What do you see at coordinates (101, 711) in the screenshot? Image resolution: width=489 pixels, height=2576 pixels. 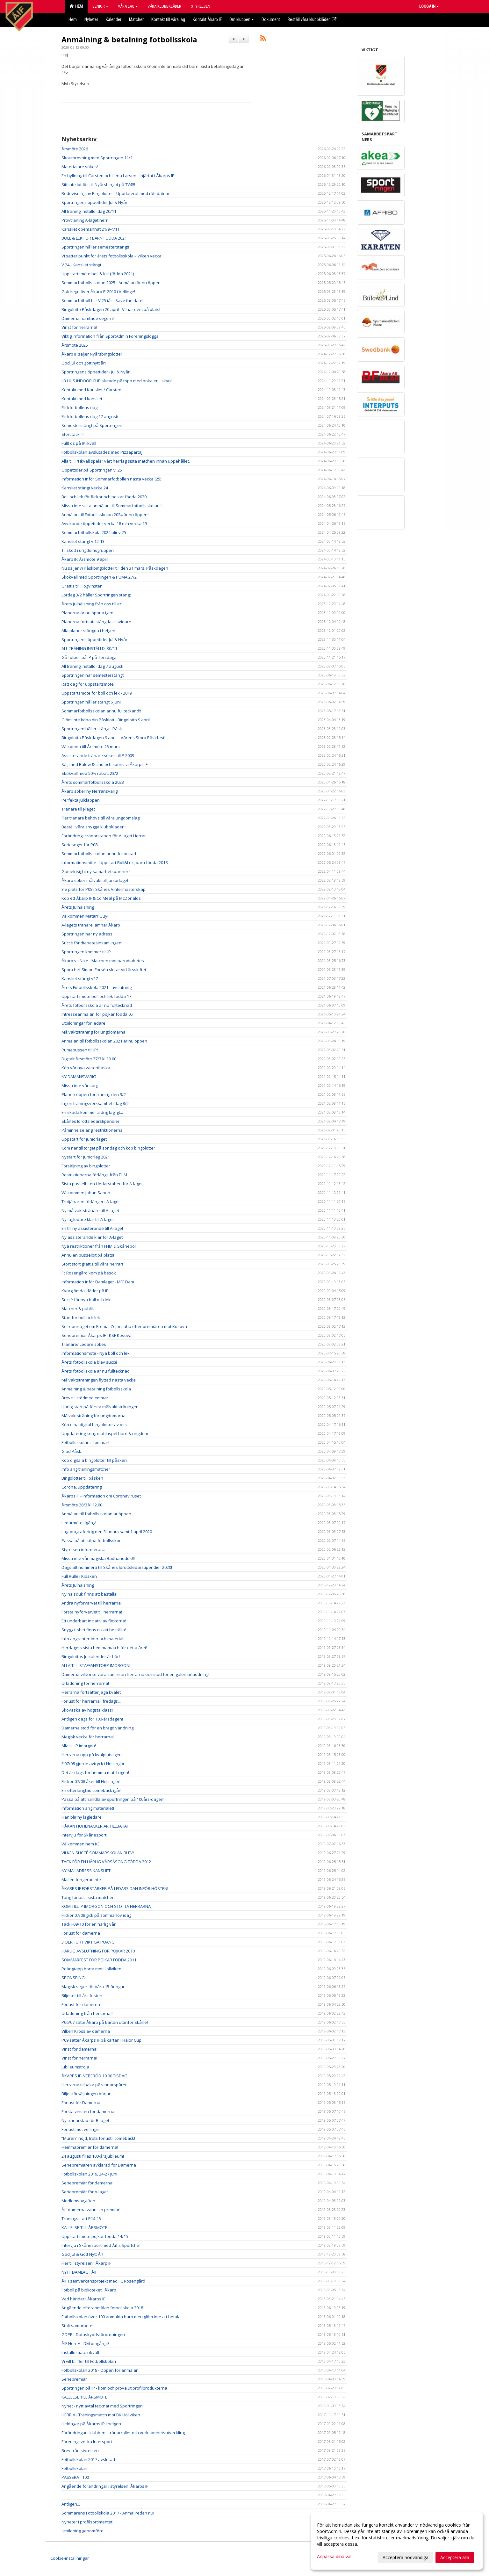 I see `Sommarfotbollsskolan är nu fullteckand!!` at bounding box center [101, 711].